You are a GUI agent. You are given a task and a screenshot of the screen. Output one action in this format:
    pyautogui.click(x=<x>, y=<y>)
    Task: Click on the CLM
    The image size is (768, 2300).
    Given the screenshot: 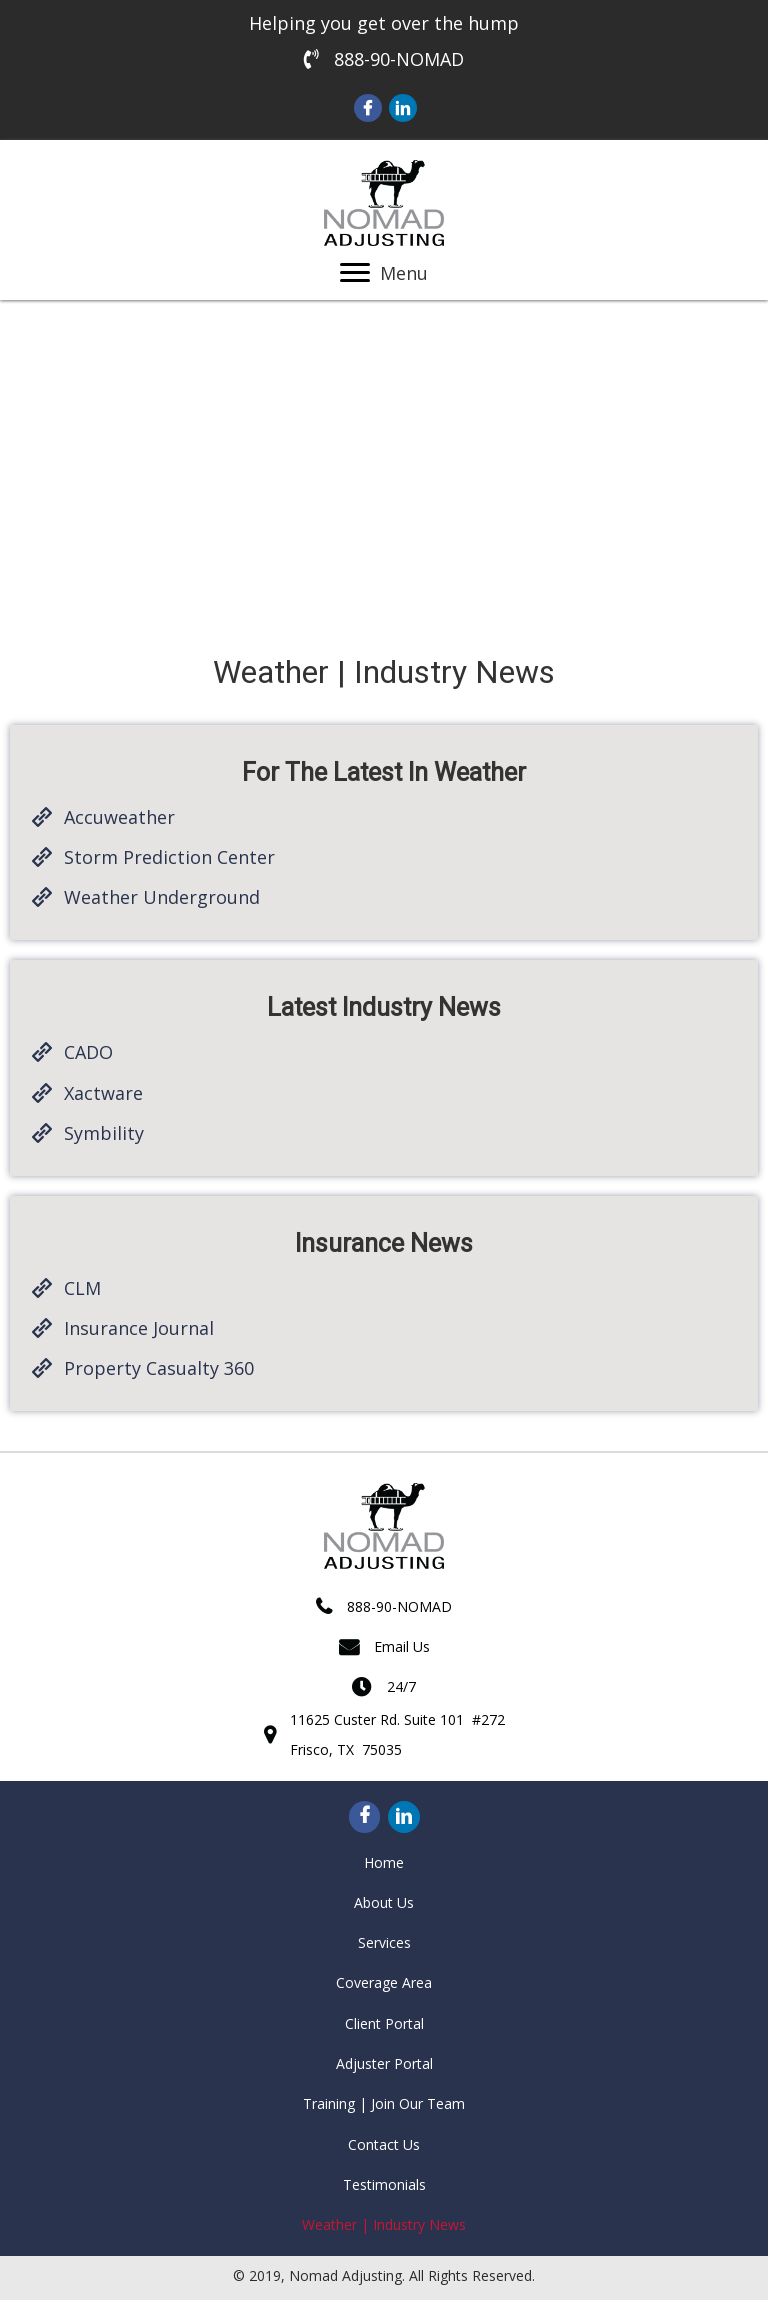 What is the action you would take?
    pyautogui.click(x=82, y=1288)
    